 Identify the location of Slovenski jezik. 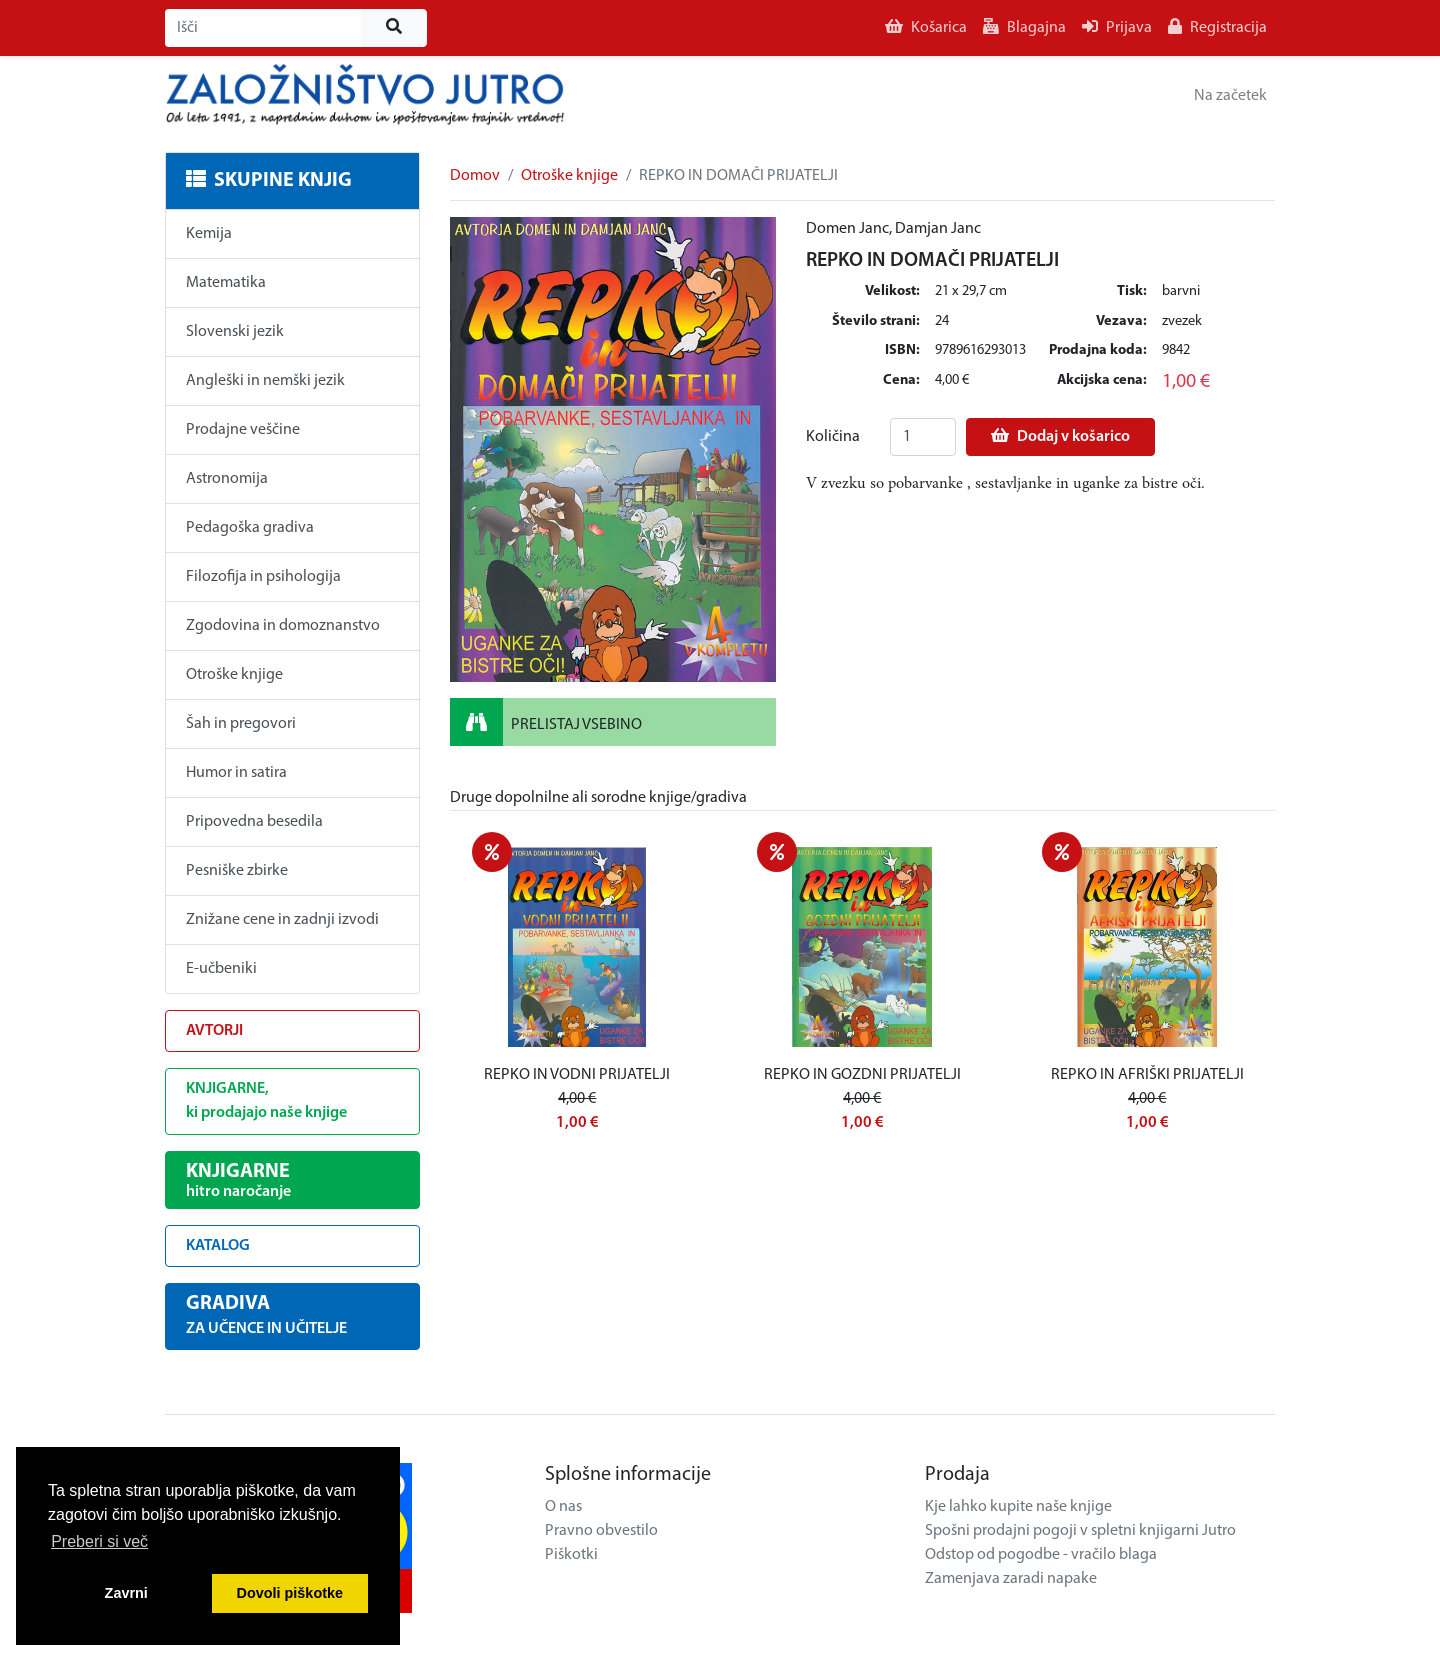
(235, 332).